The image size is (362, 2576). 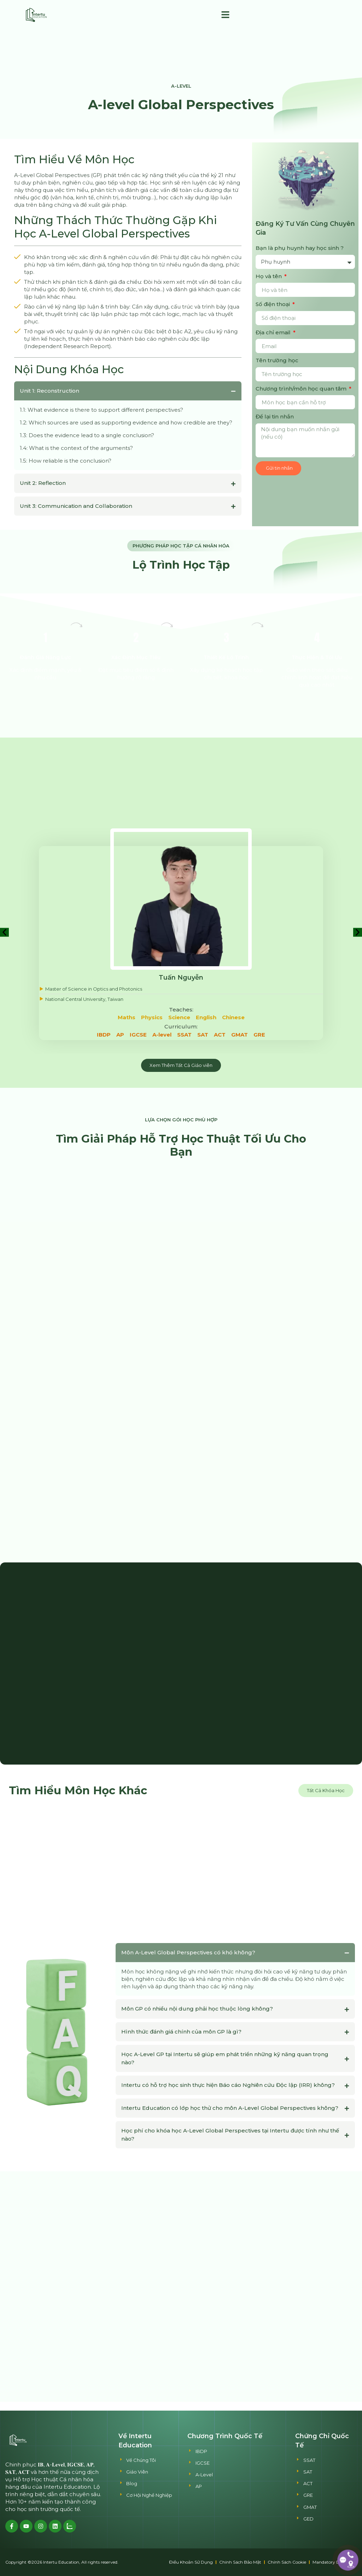 I want to click on Bạn là phụ huynh hay học sinh ?, so click(x=300, y=248).